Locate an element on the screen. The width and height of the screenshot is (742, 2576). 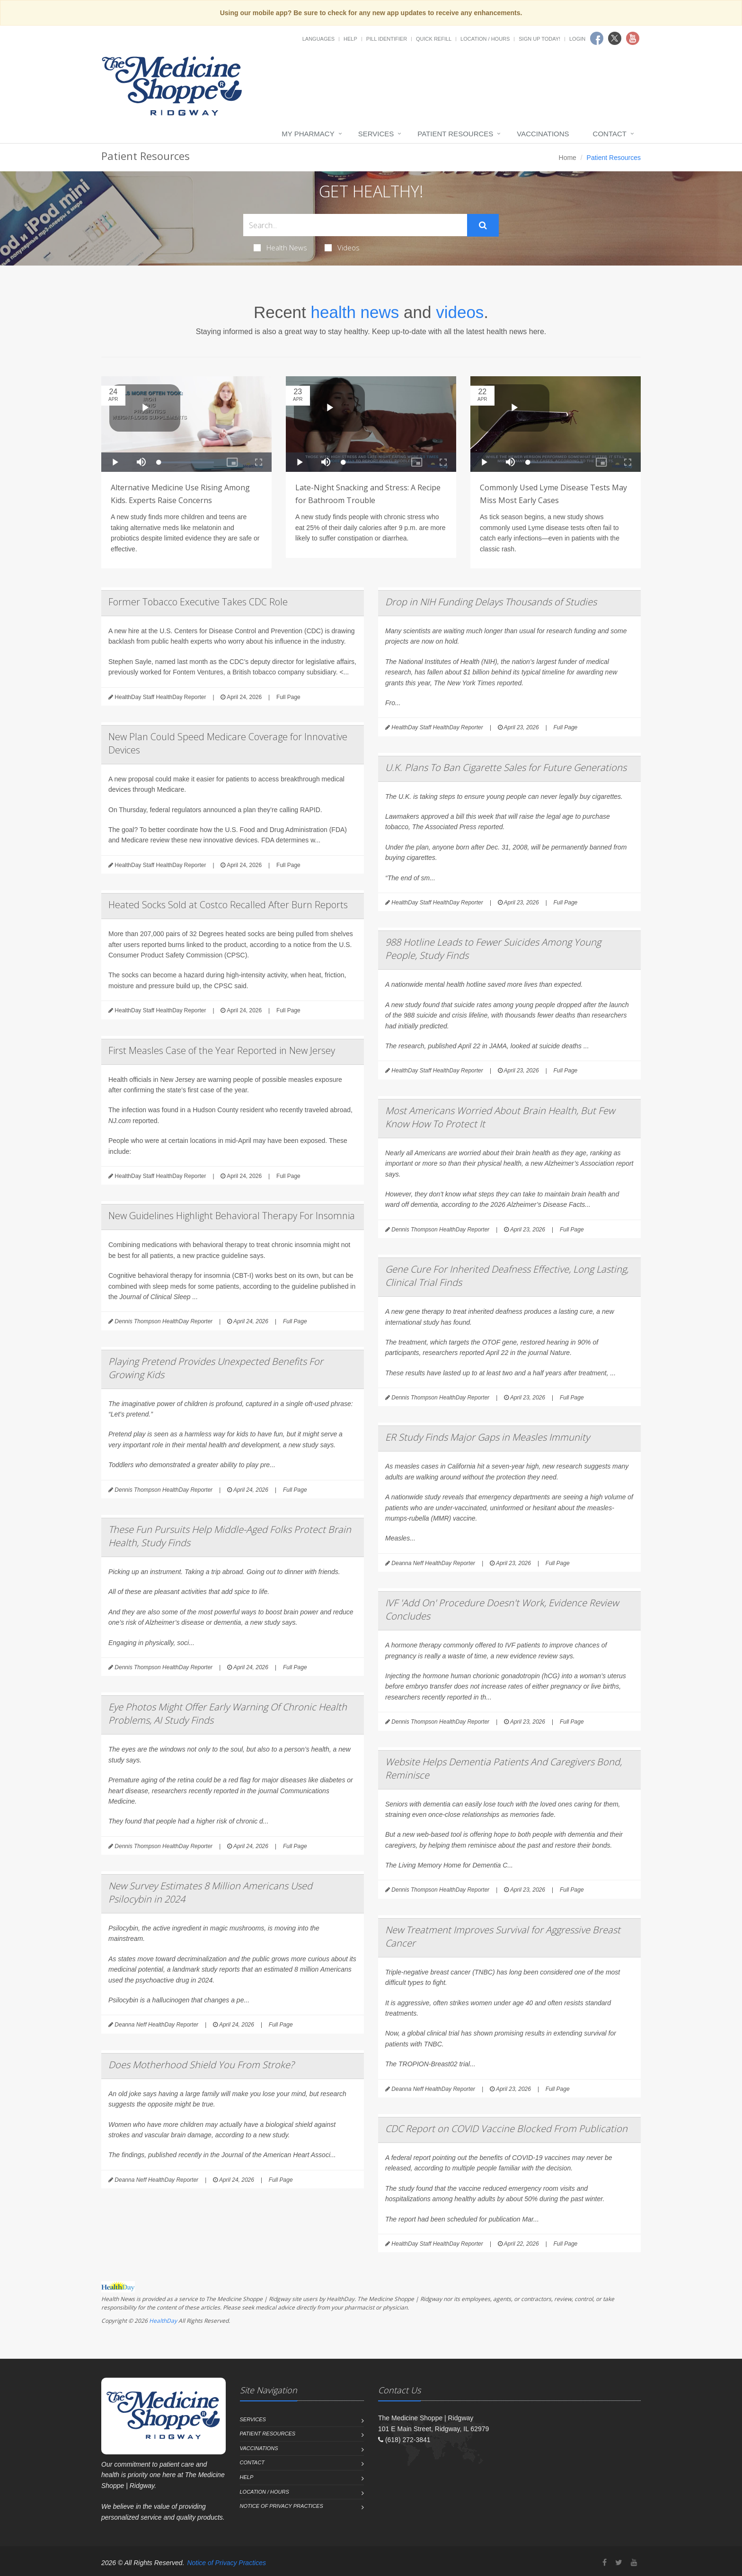
Videos is located at coordinates (342, 247).